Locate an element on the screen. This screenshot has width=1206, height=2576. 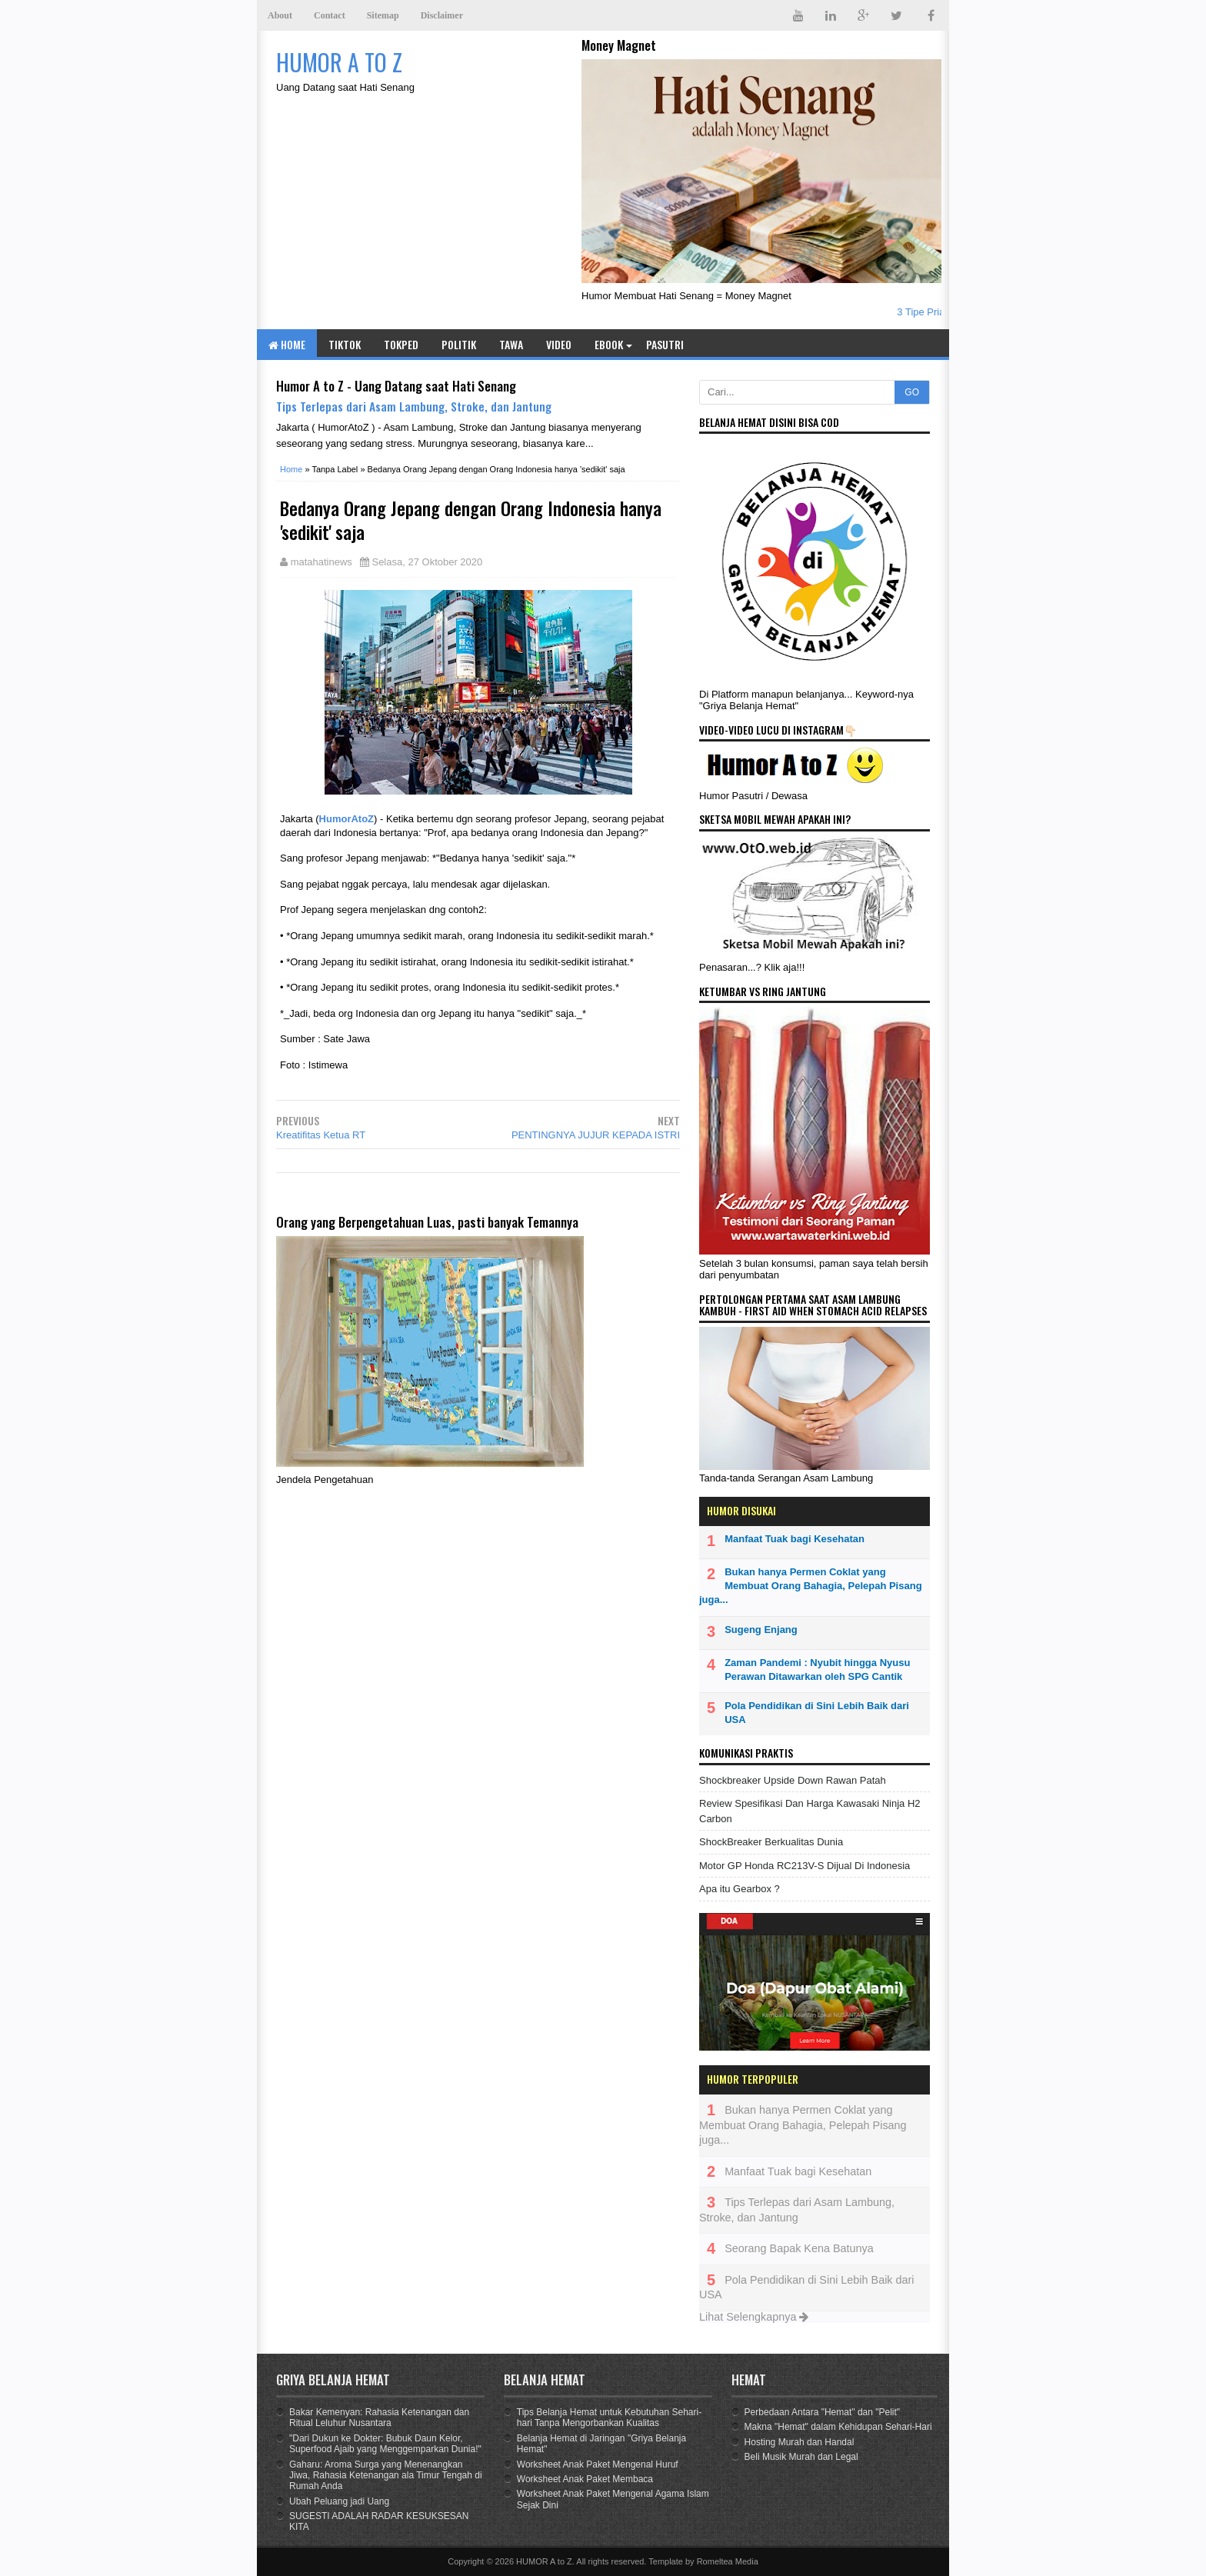
Pola Pendidikan di Sini Lebih Baik dari USA is located at coordinates (817, 1712).